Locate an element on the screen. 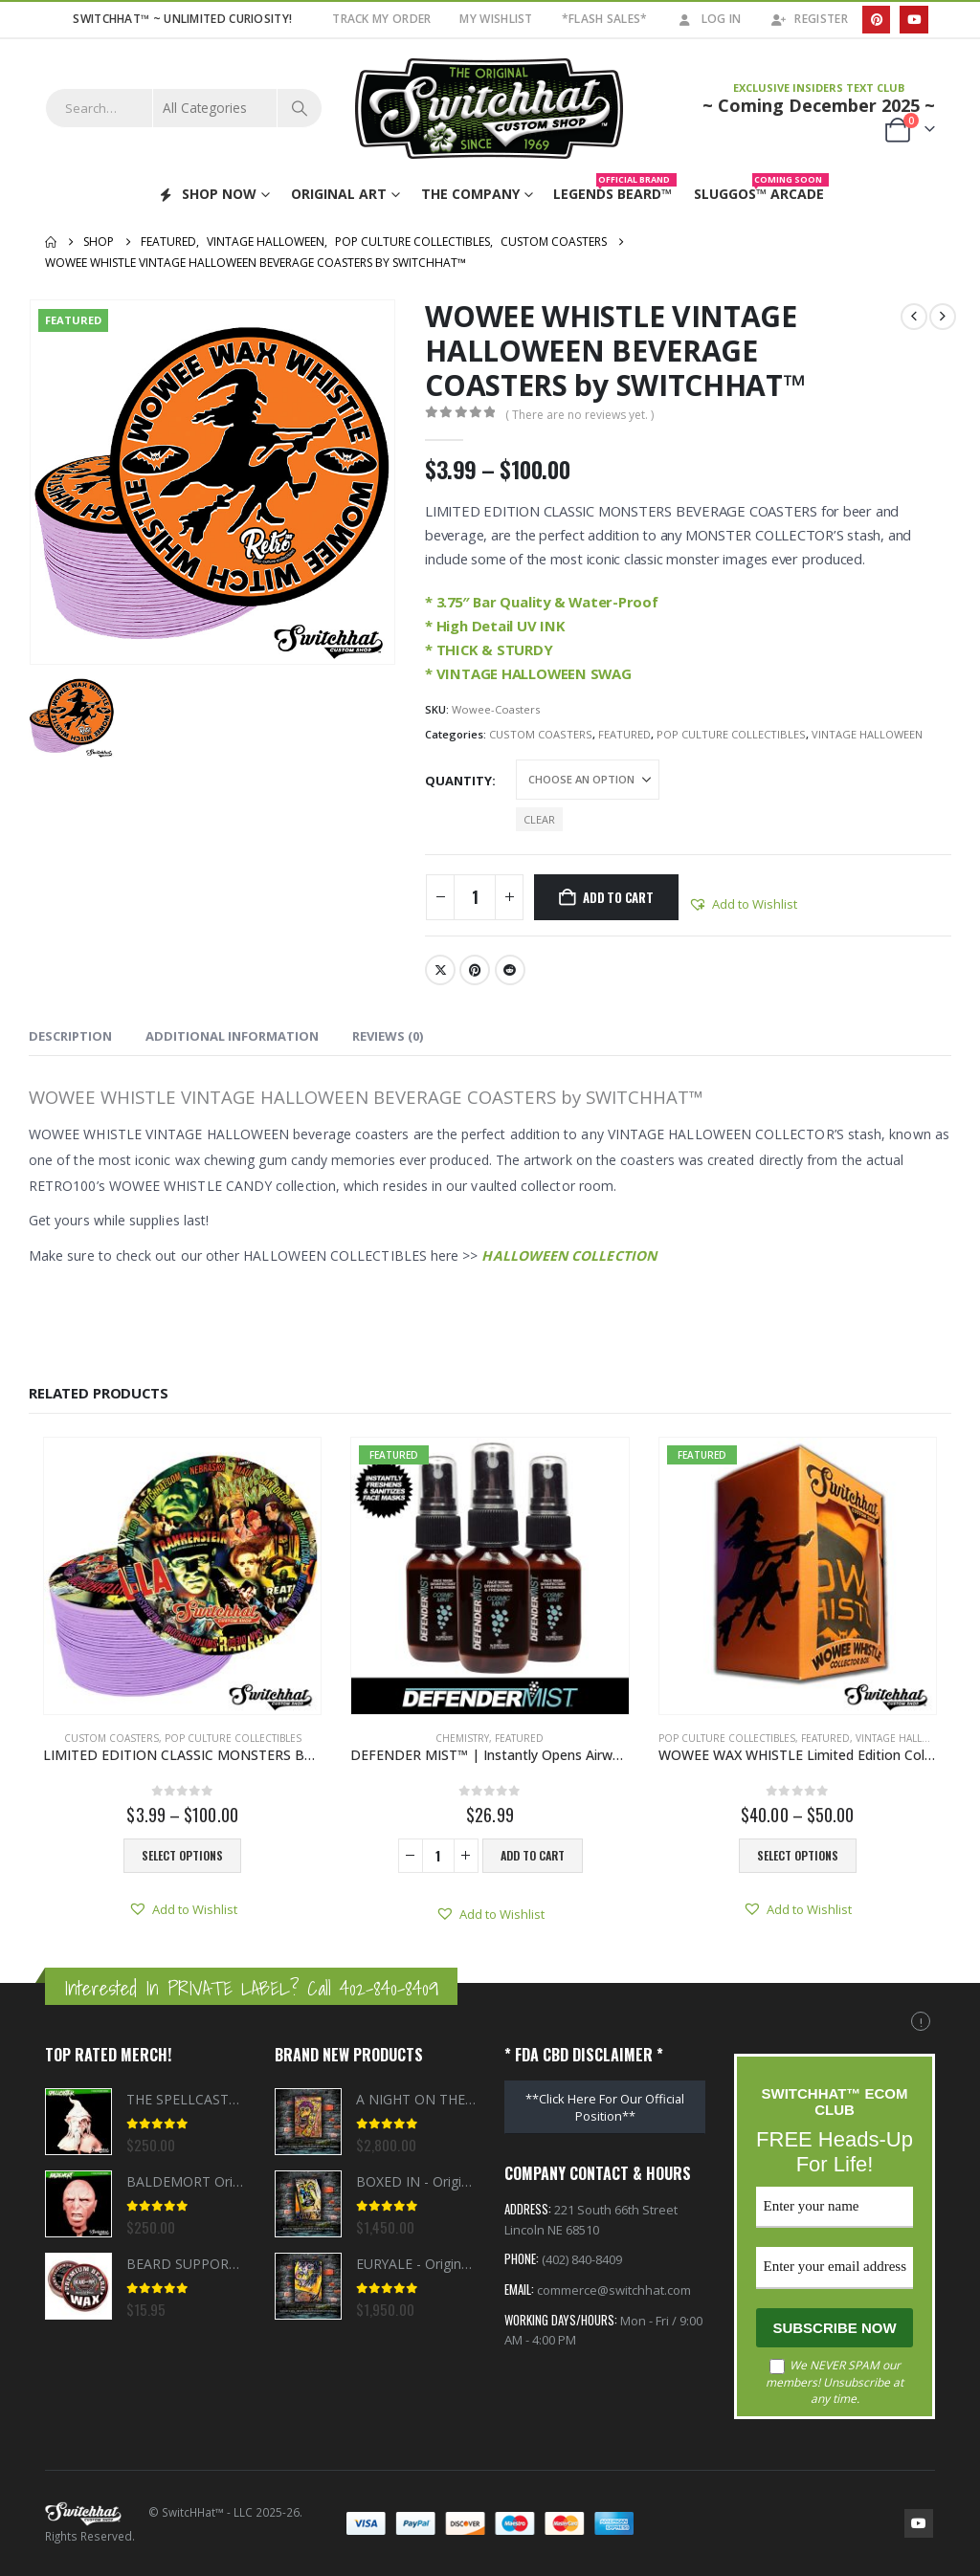  Reddit is located at coordinates (510, 970).